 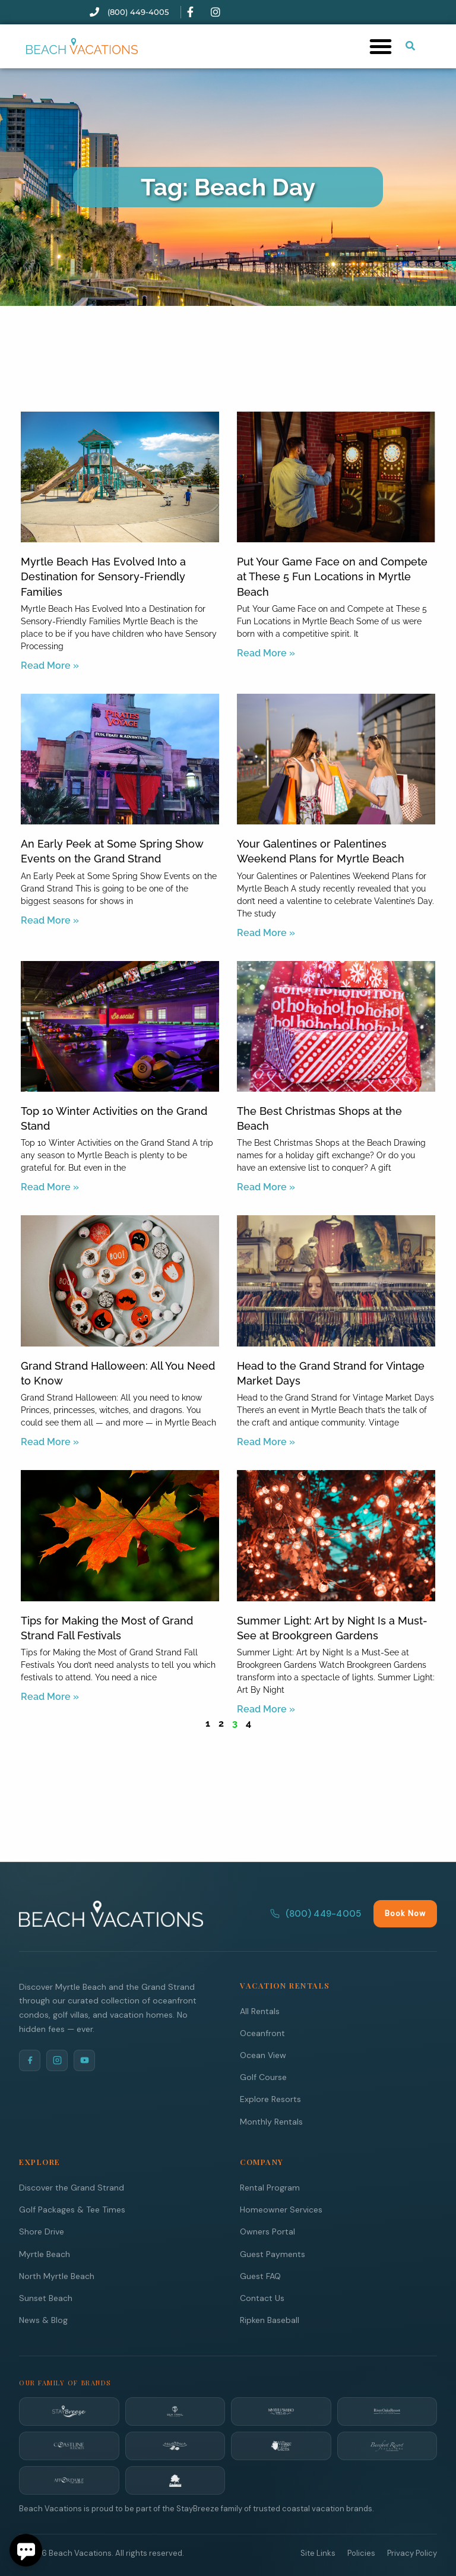 I want to click on [Submit search or open search input], so click(x=410, y=46).